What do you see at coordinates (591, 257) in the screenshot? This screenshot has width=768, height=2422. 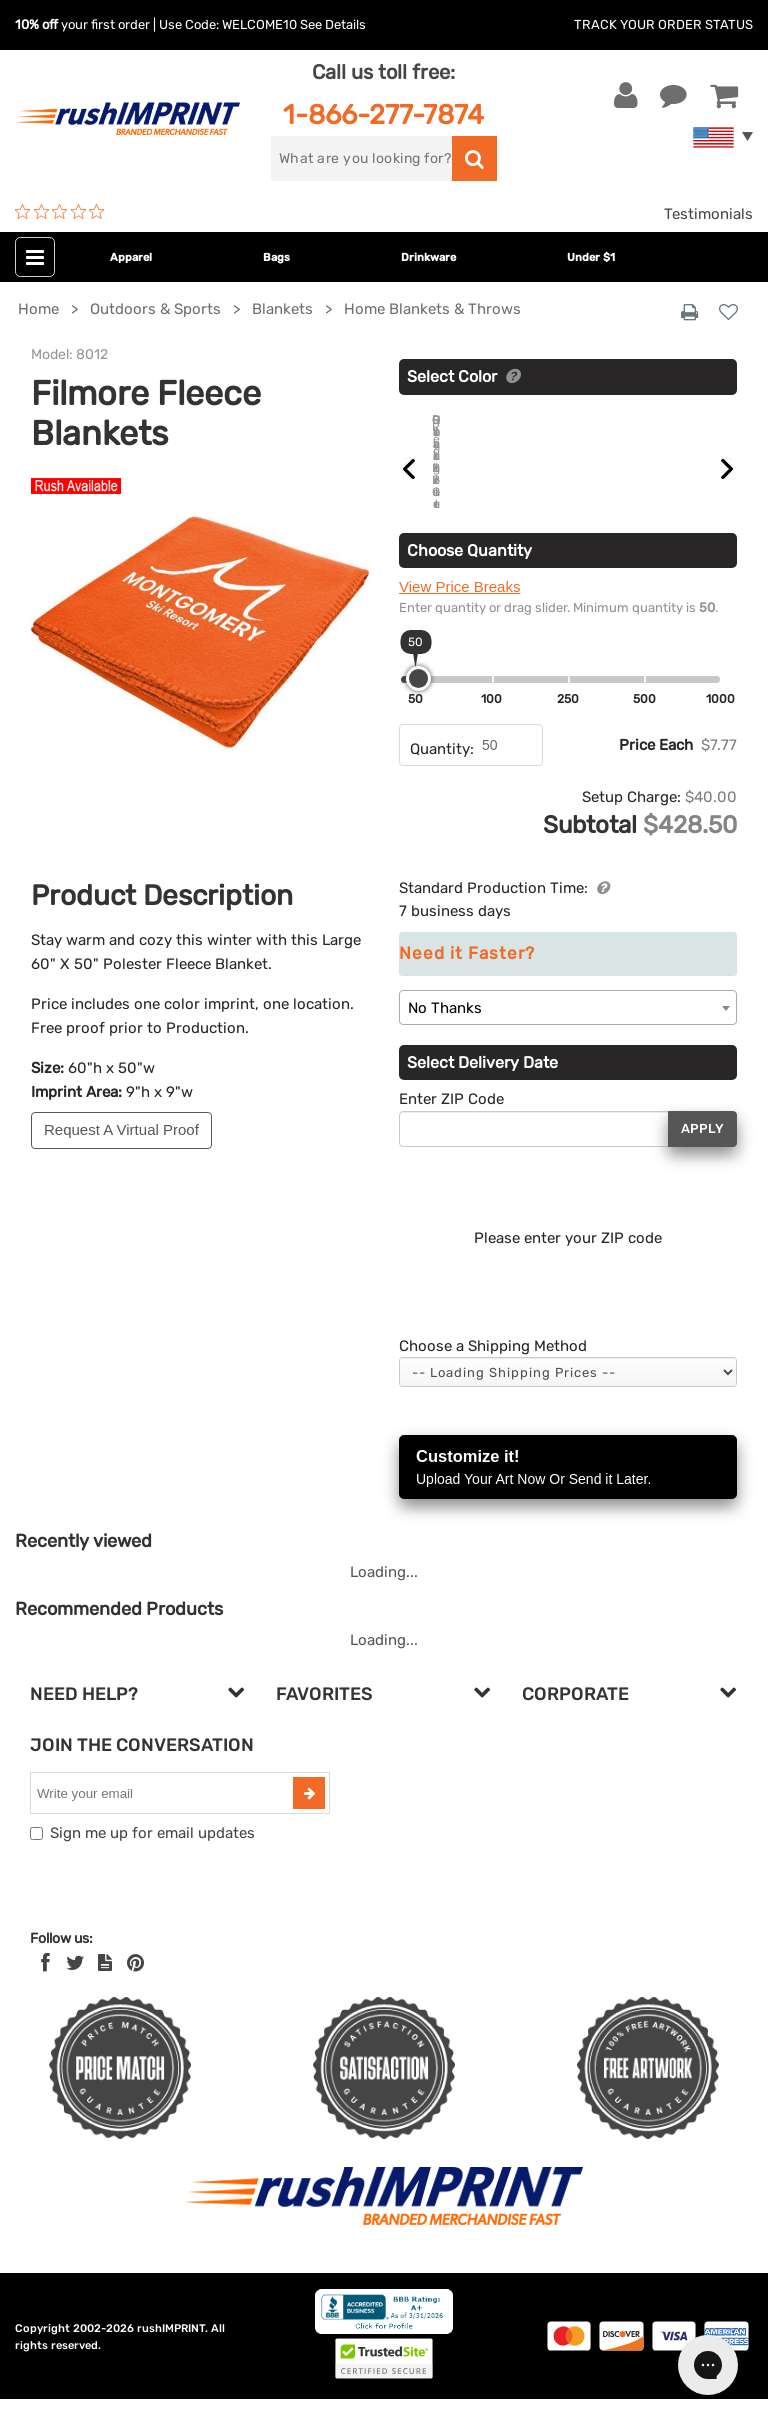 I see `Under $1` at bounding box center [591, 257].